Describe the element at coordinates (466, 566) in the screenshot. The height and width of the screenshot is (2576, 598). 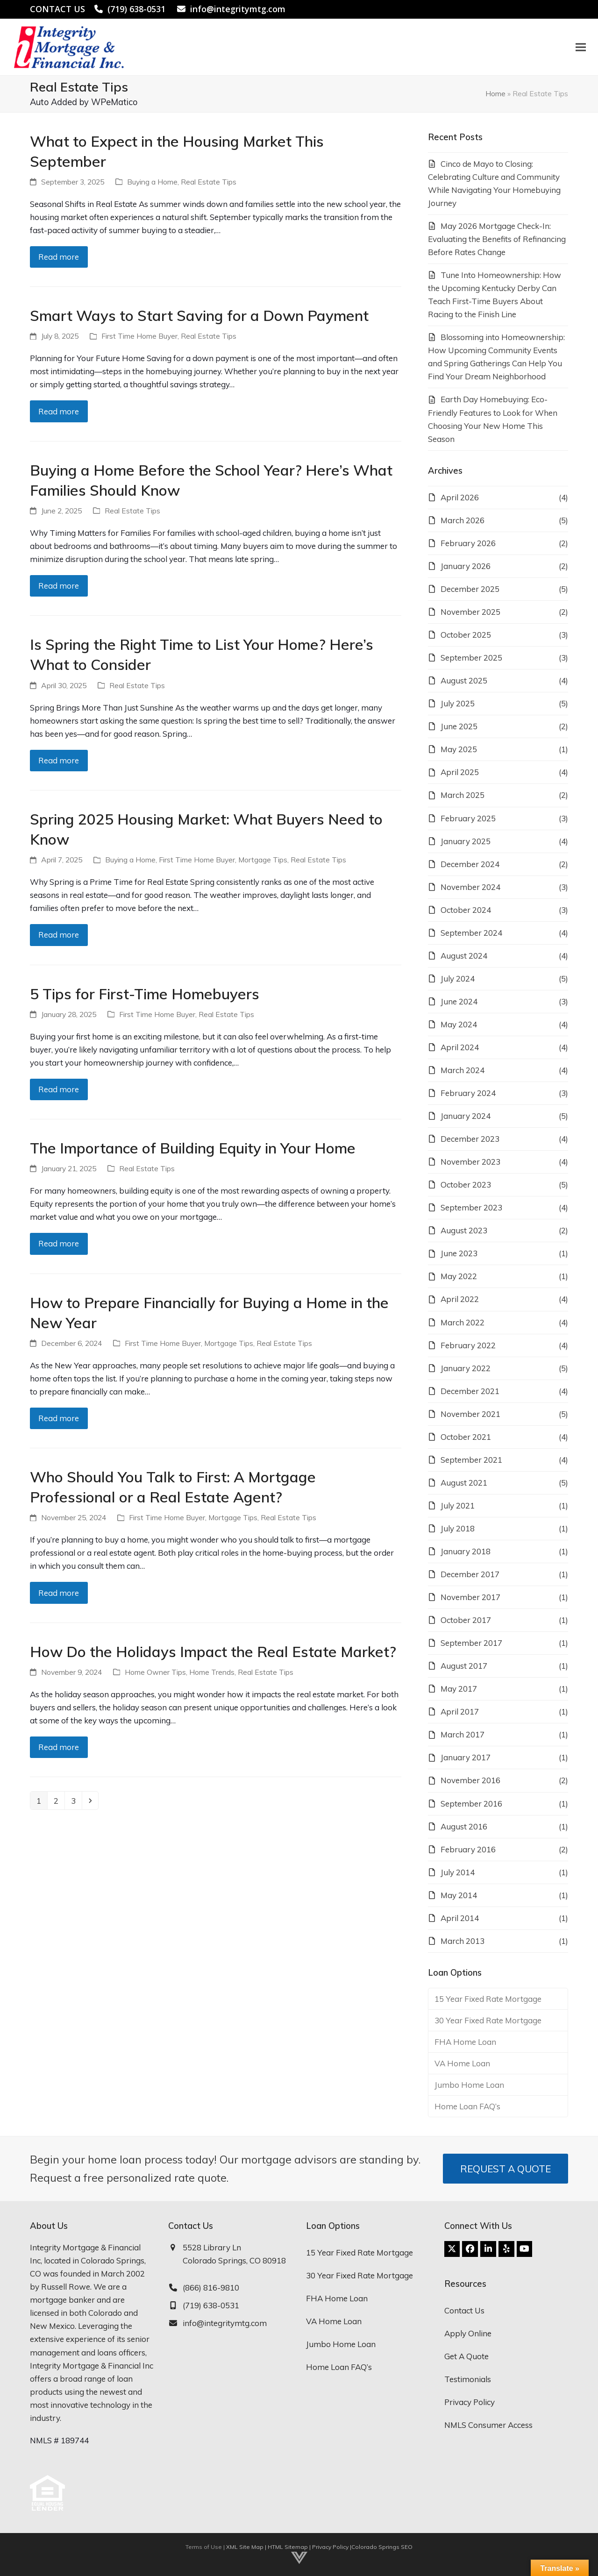
I see `January 2026` at that location.